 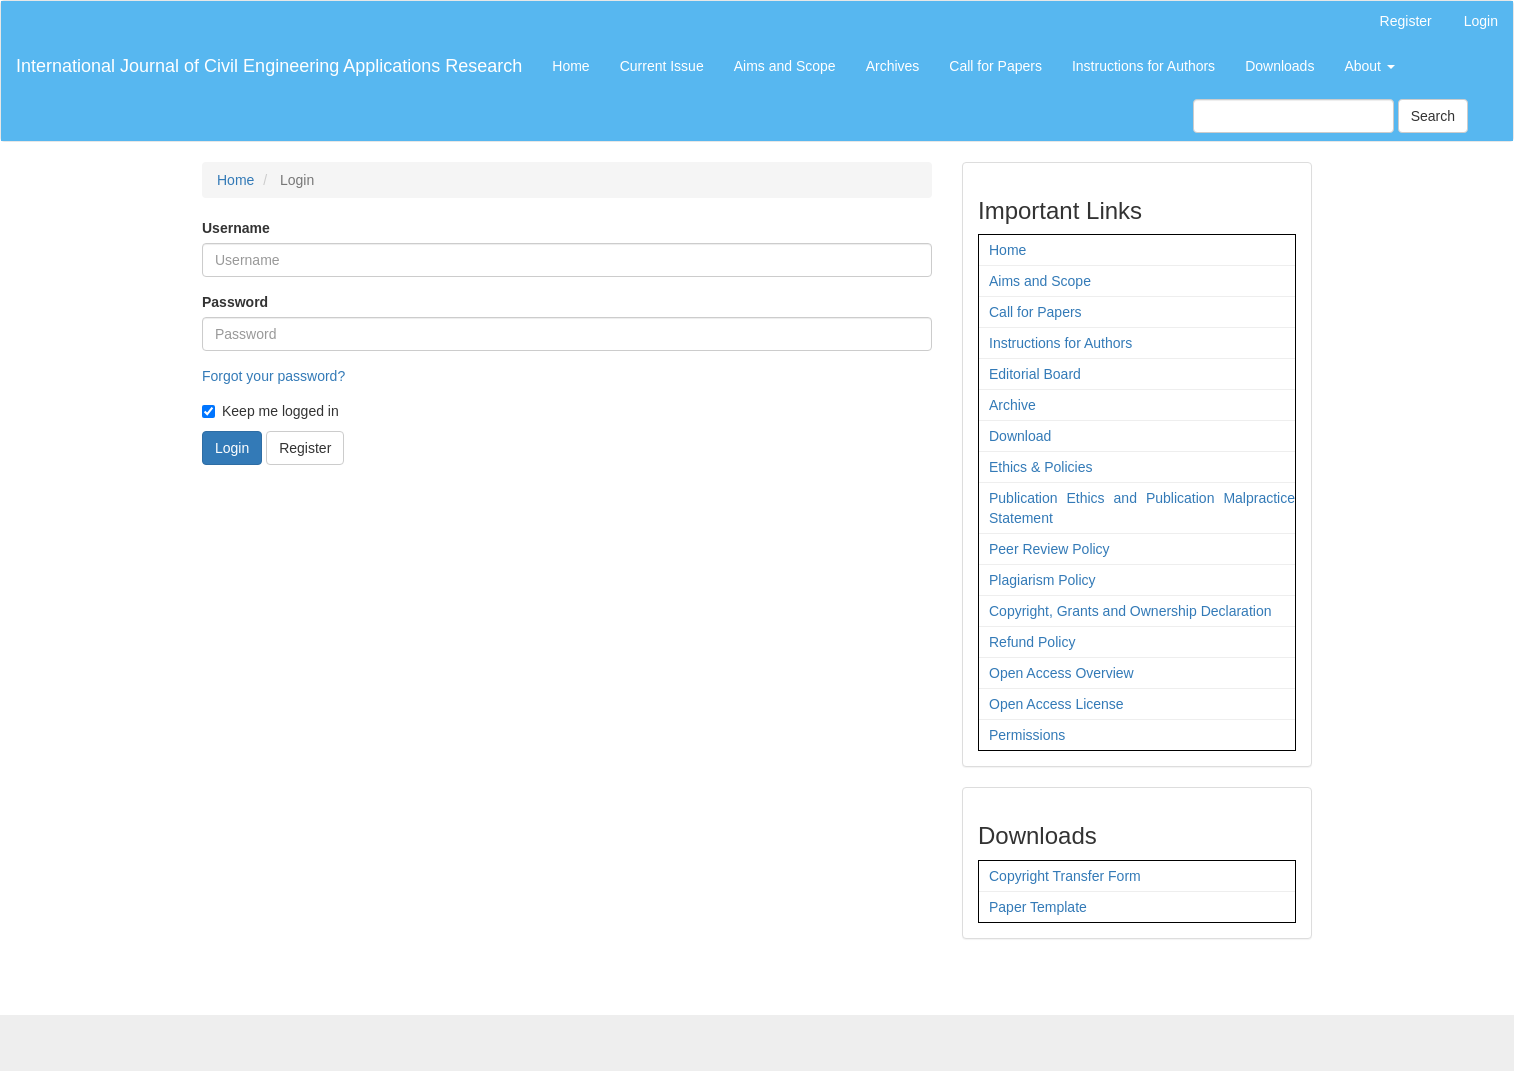 What do you see at coordinates (1433, 116) in the screenshot?
I see `Search` at bounding box center [1433, 116].